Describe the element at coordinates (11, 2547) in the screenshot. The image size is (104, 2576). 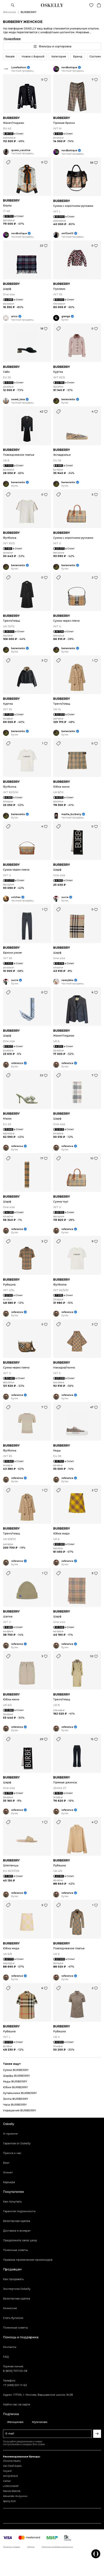
I see `Правила продаж` at that location.